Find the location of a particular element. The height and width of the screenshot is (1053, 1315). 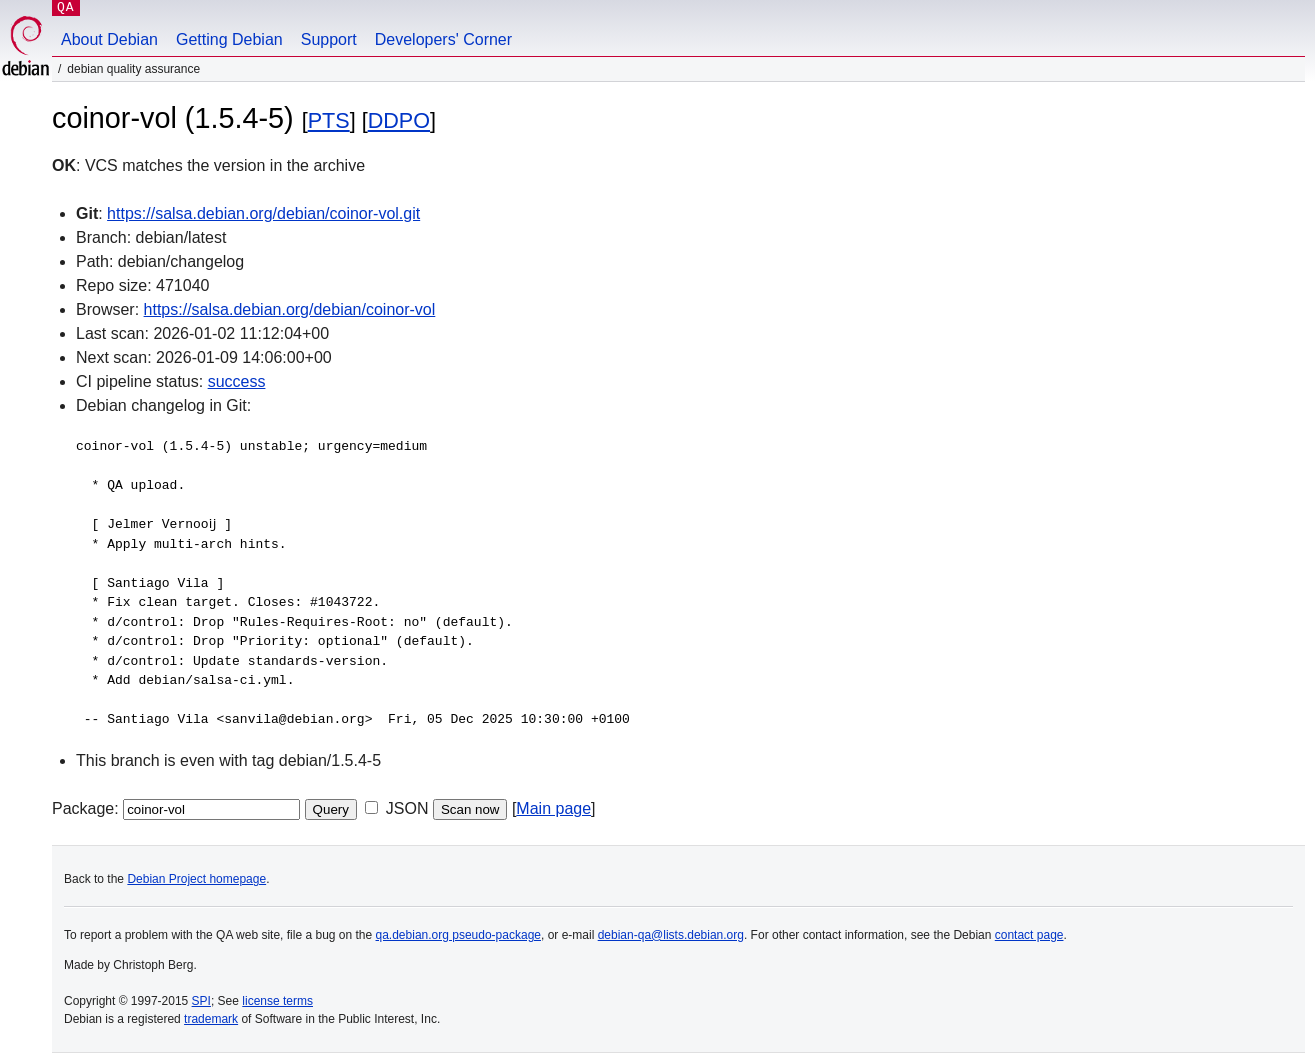

Getting Debian is located at coordinates (229, 39).